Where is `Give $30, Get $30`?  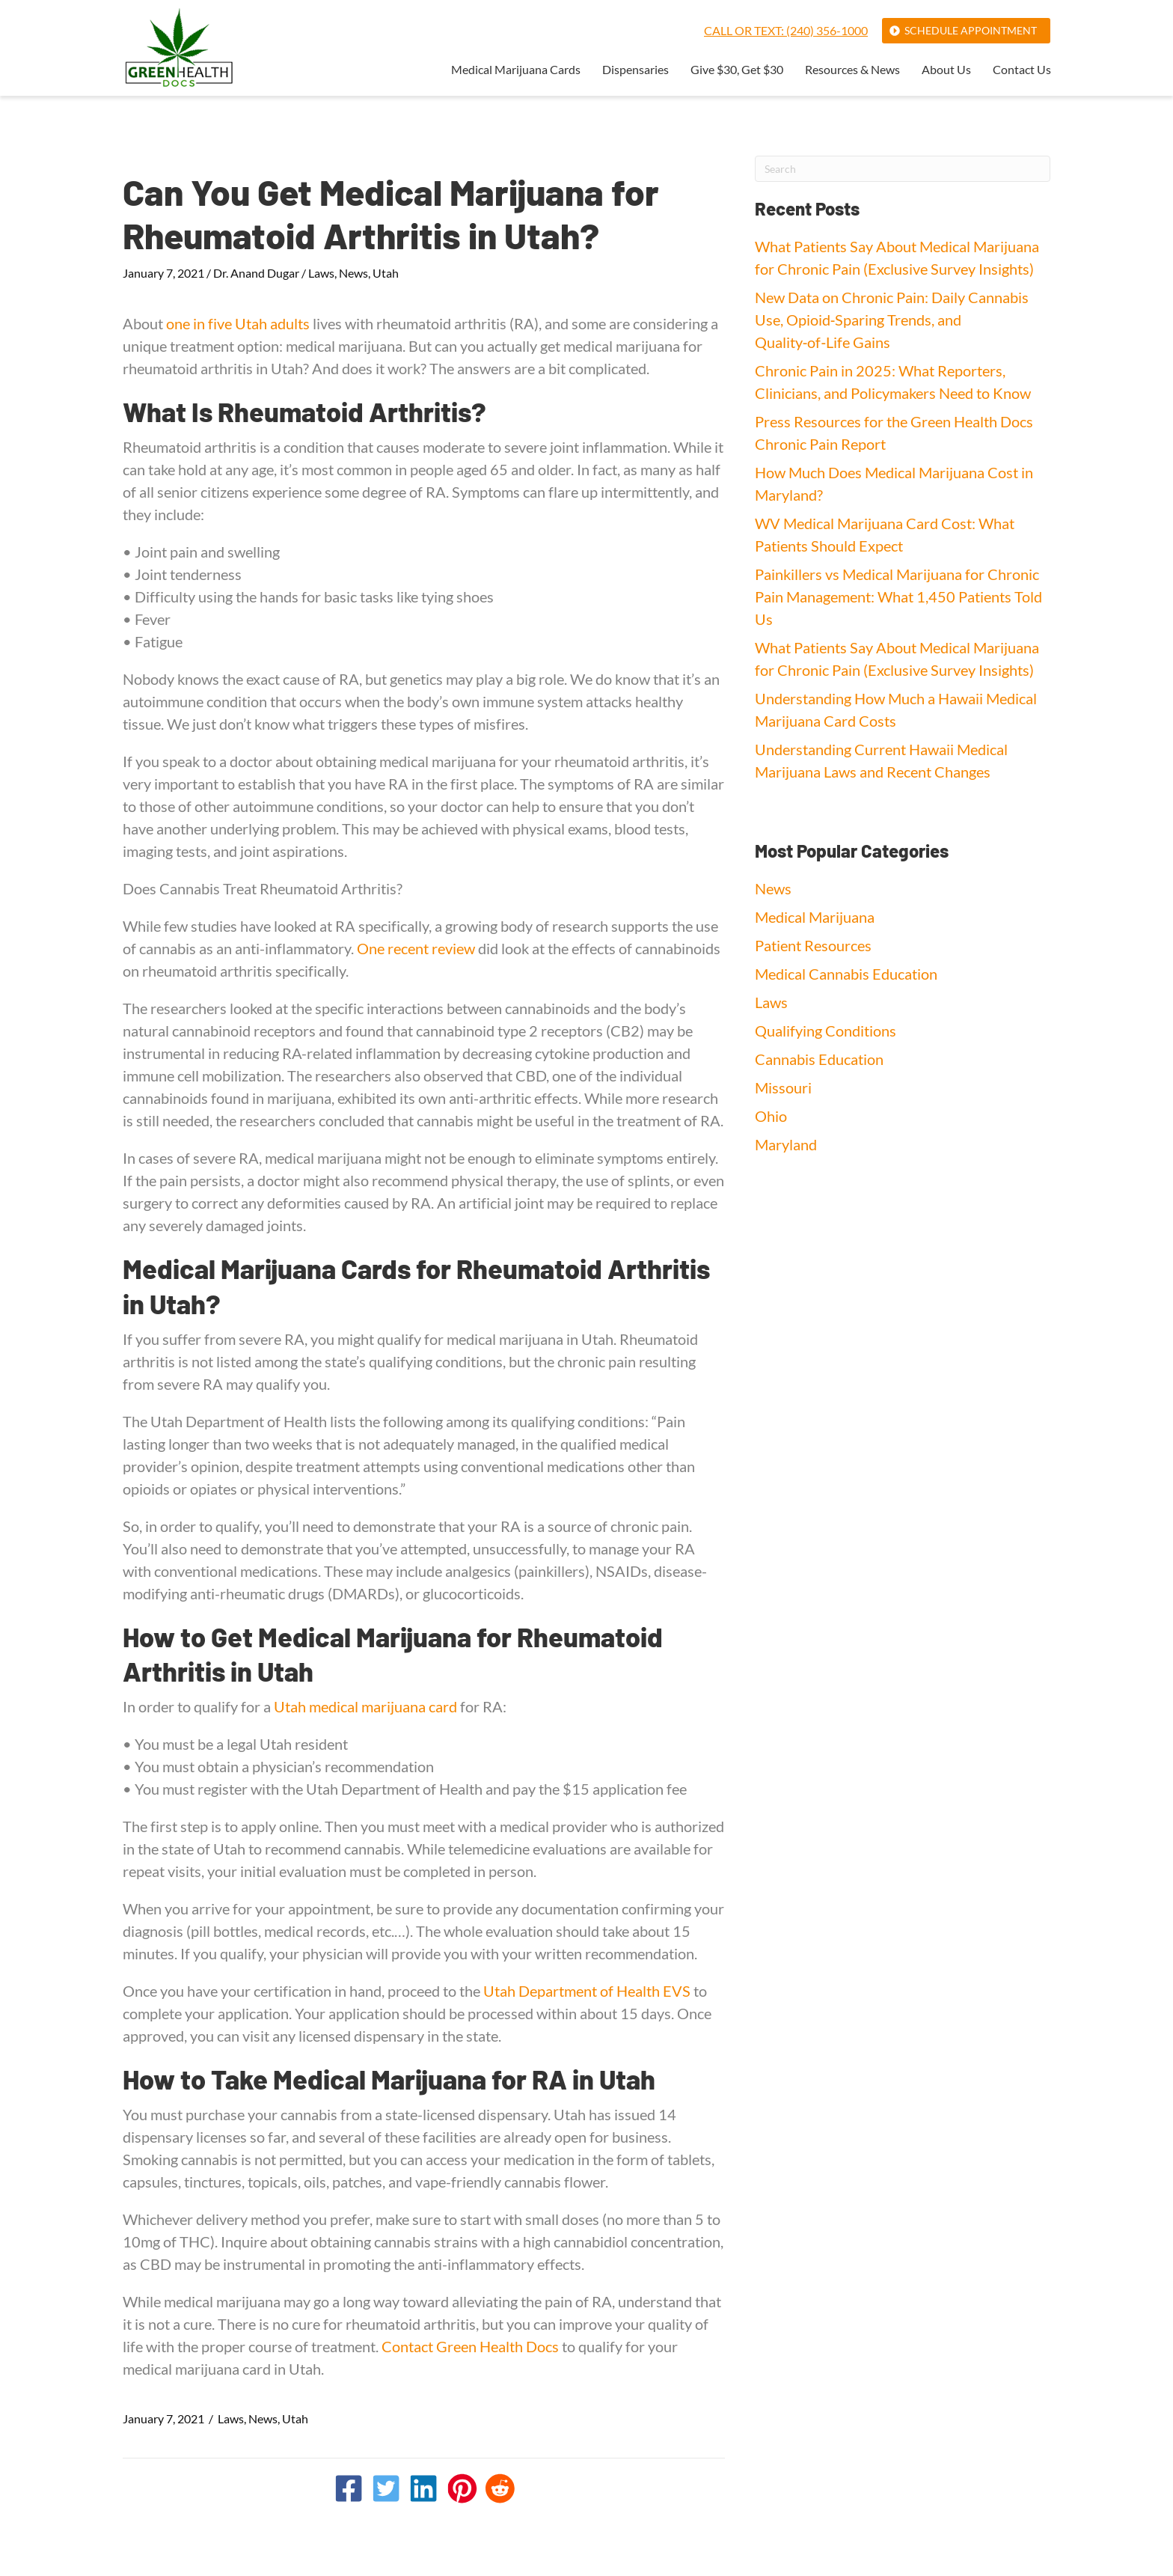
Give $30, Get $30 is located at coordinates (736, 70).